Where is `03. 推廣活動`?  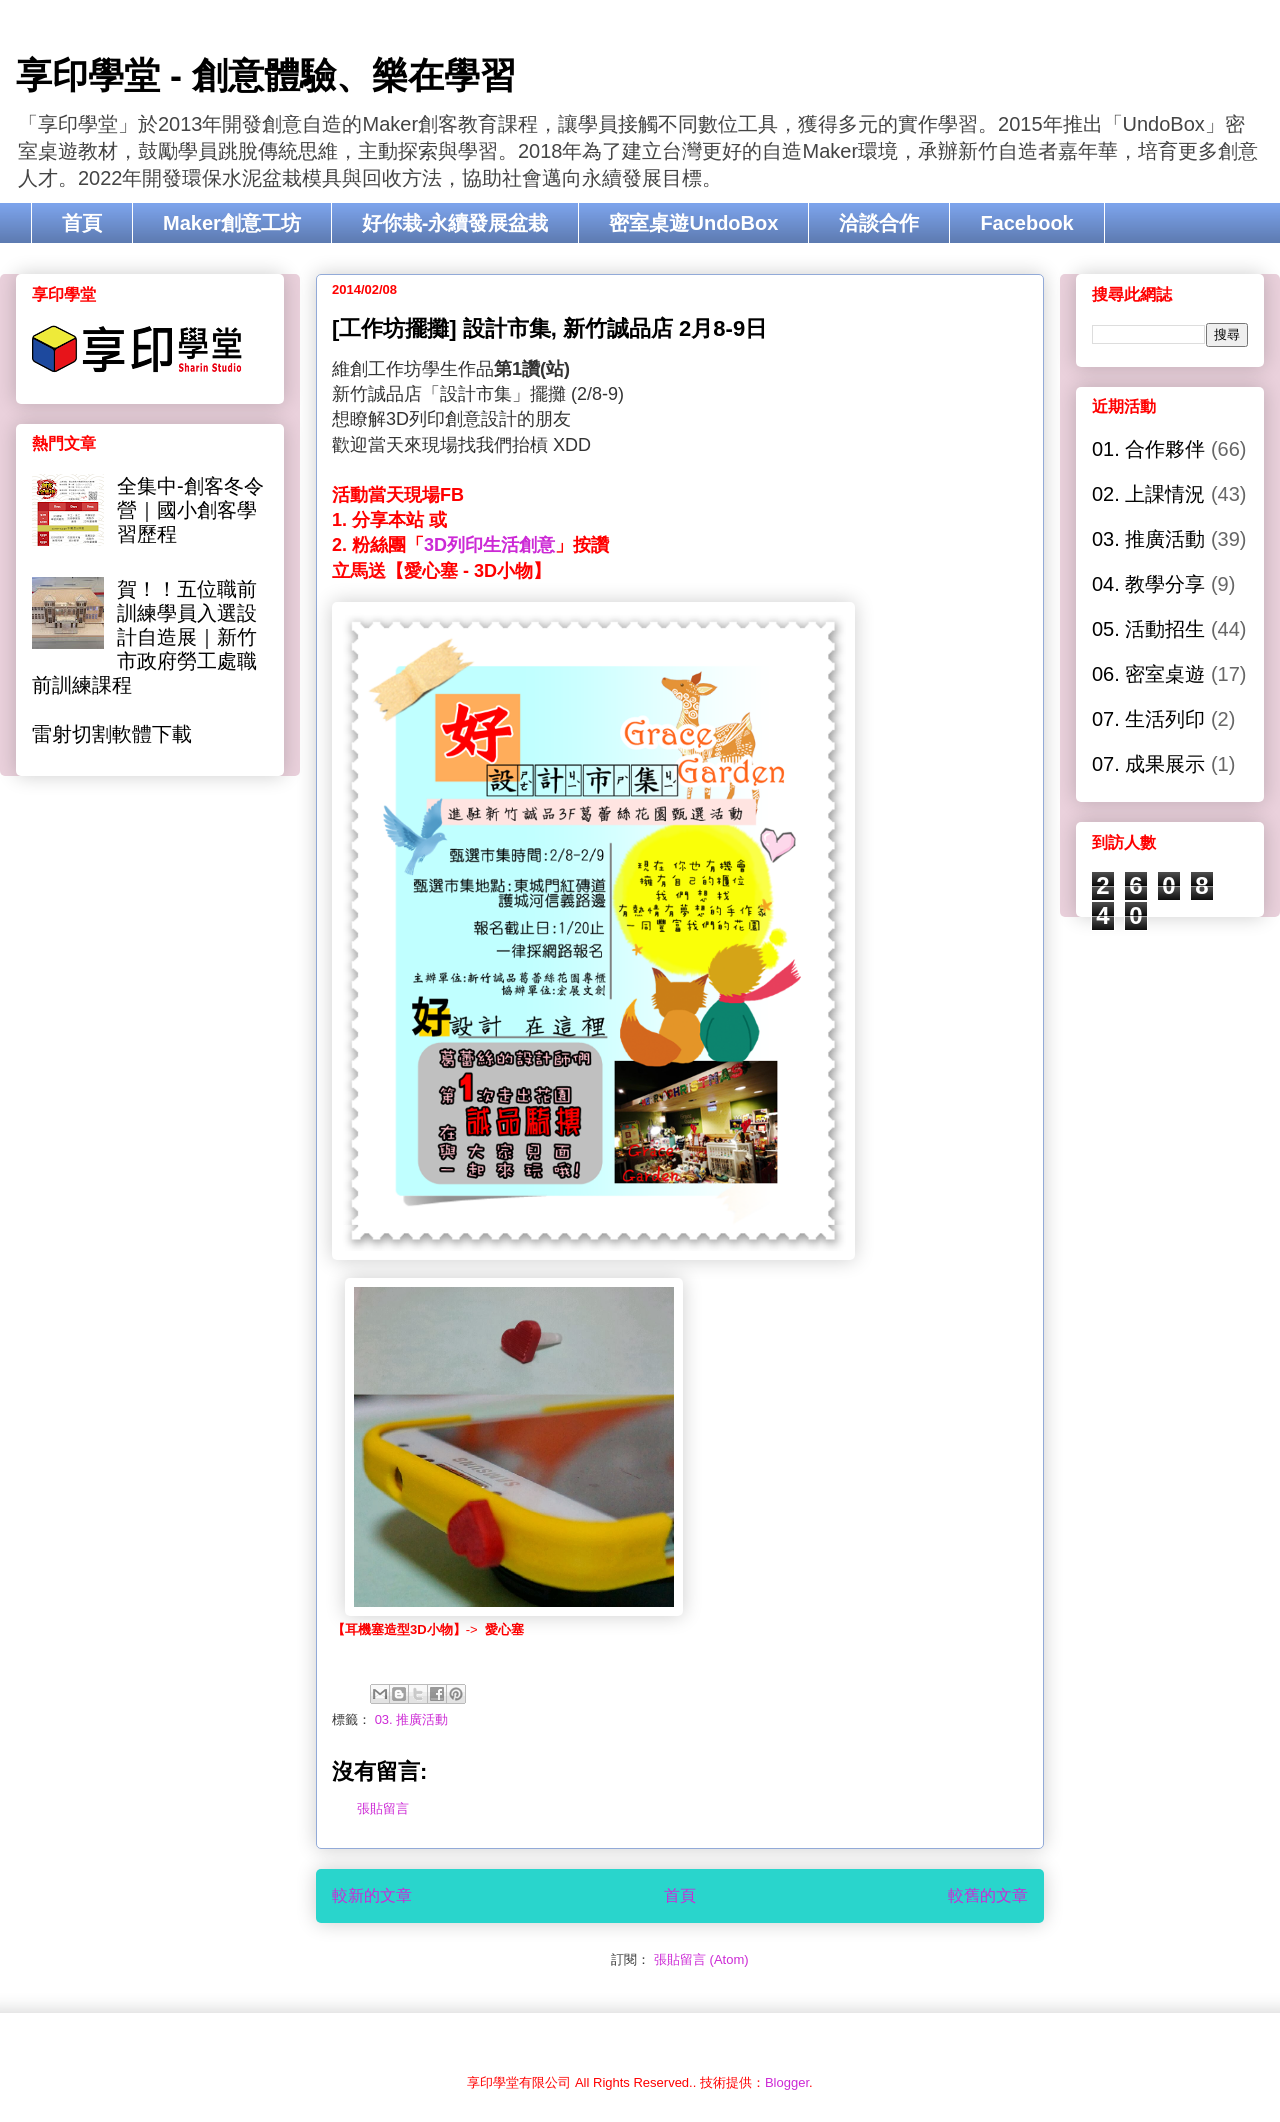
03. 推廣活動 is located at coordinates (412, 1719).